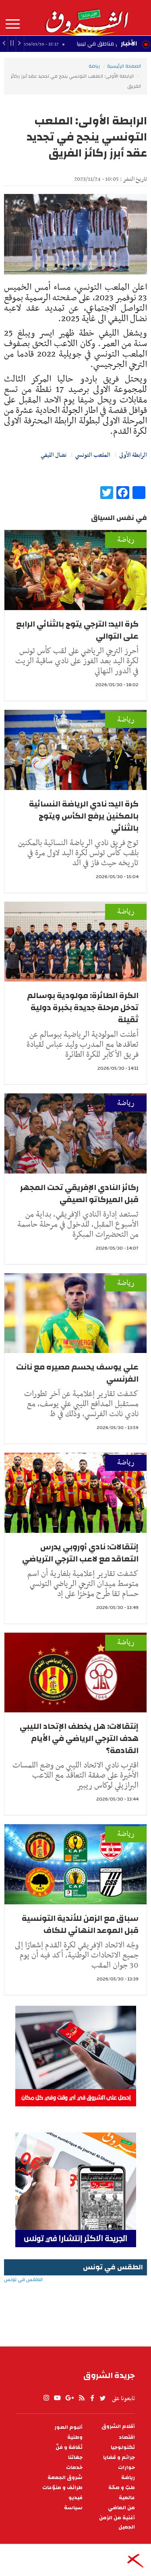 Image resolution: width=151 pixels, height=2576 pixels. What do you see at coordinates (53, 455) in the screenshot?
I see `نضال الليفي` at bounding box center [53, 455].